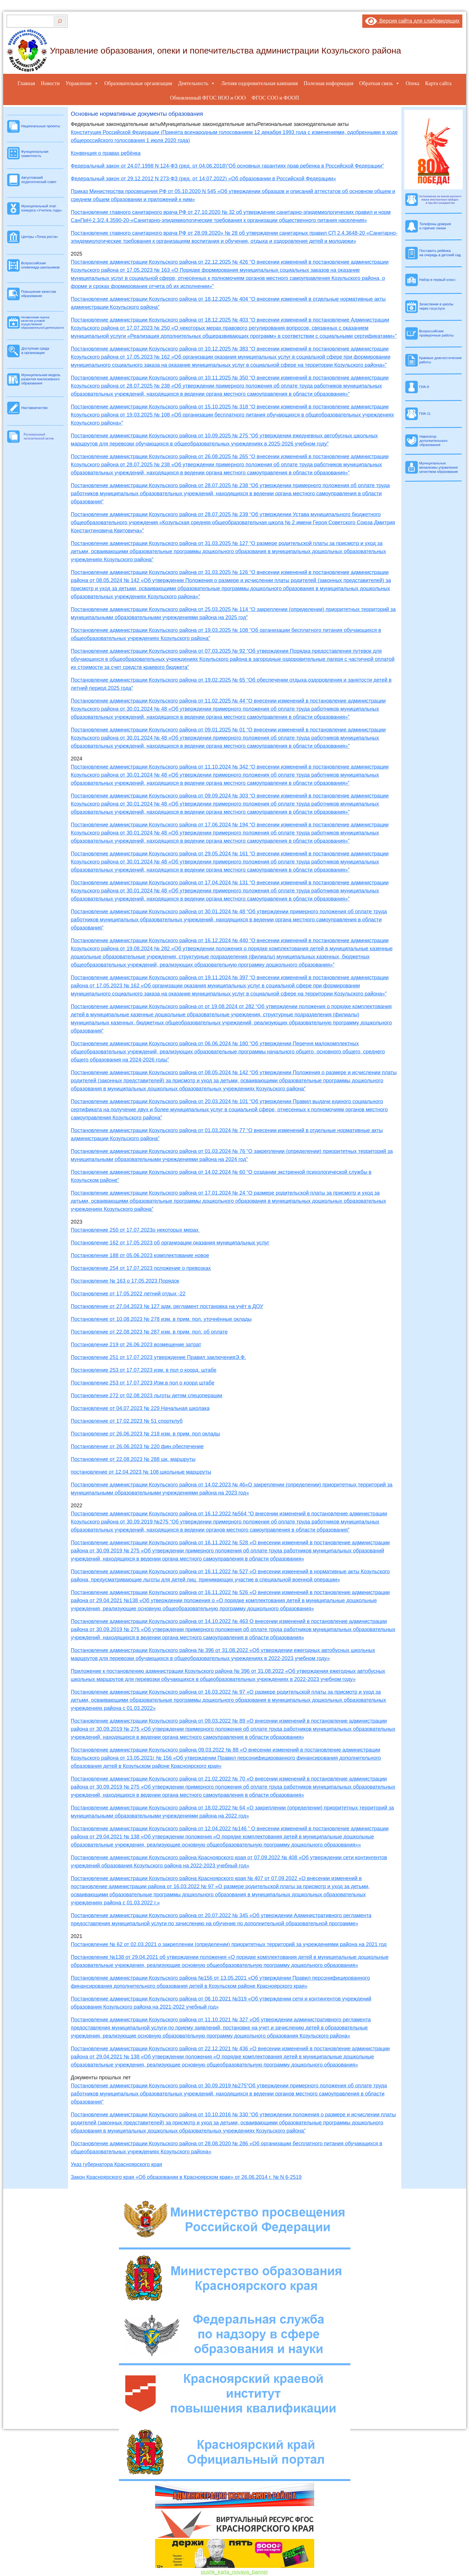  I want to click on Федеральные законодательные акты [button], so click(116, 124).